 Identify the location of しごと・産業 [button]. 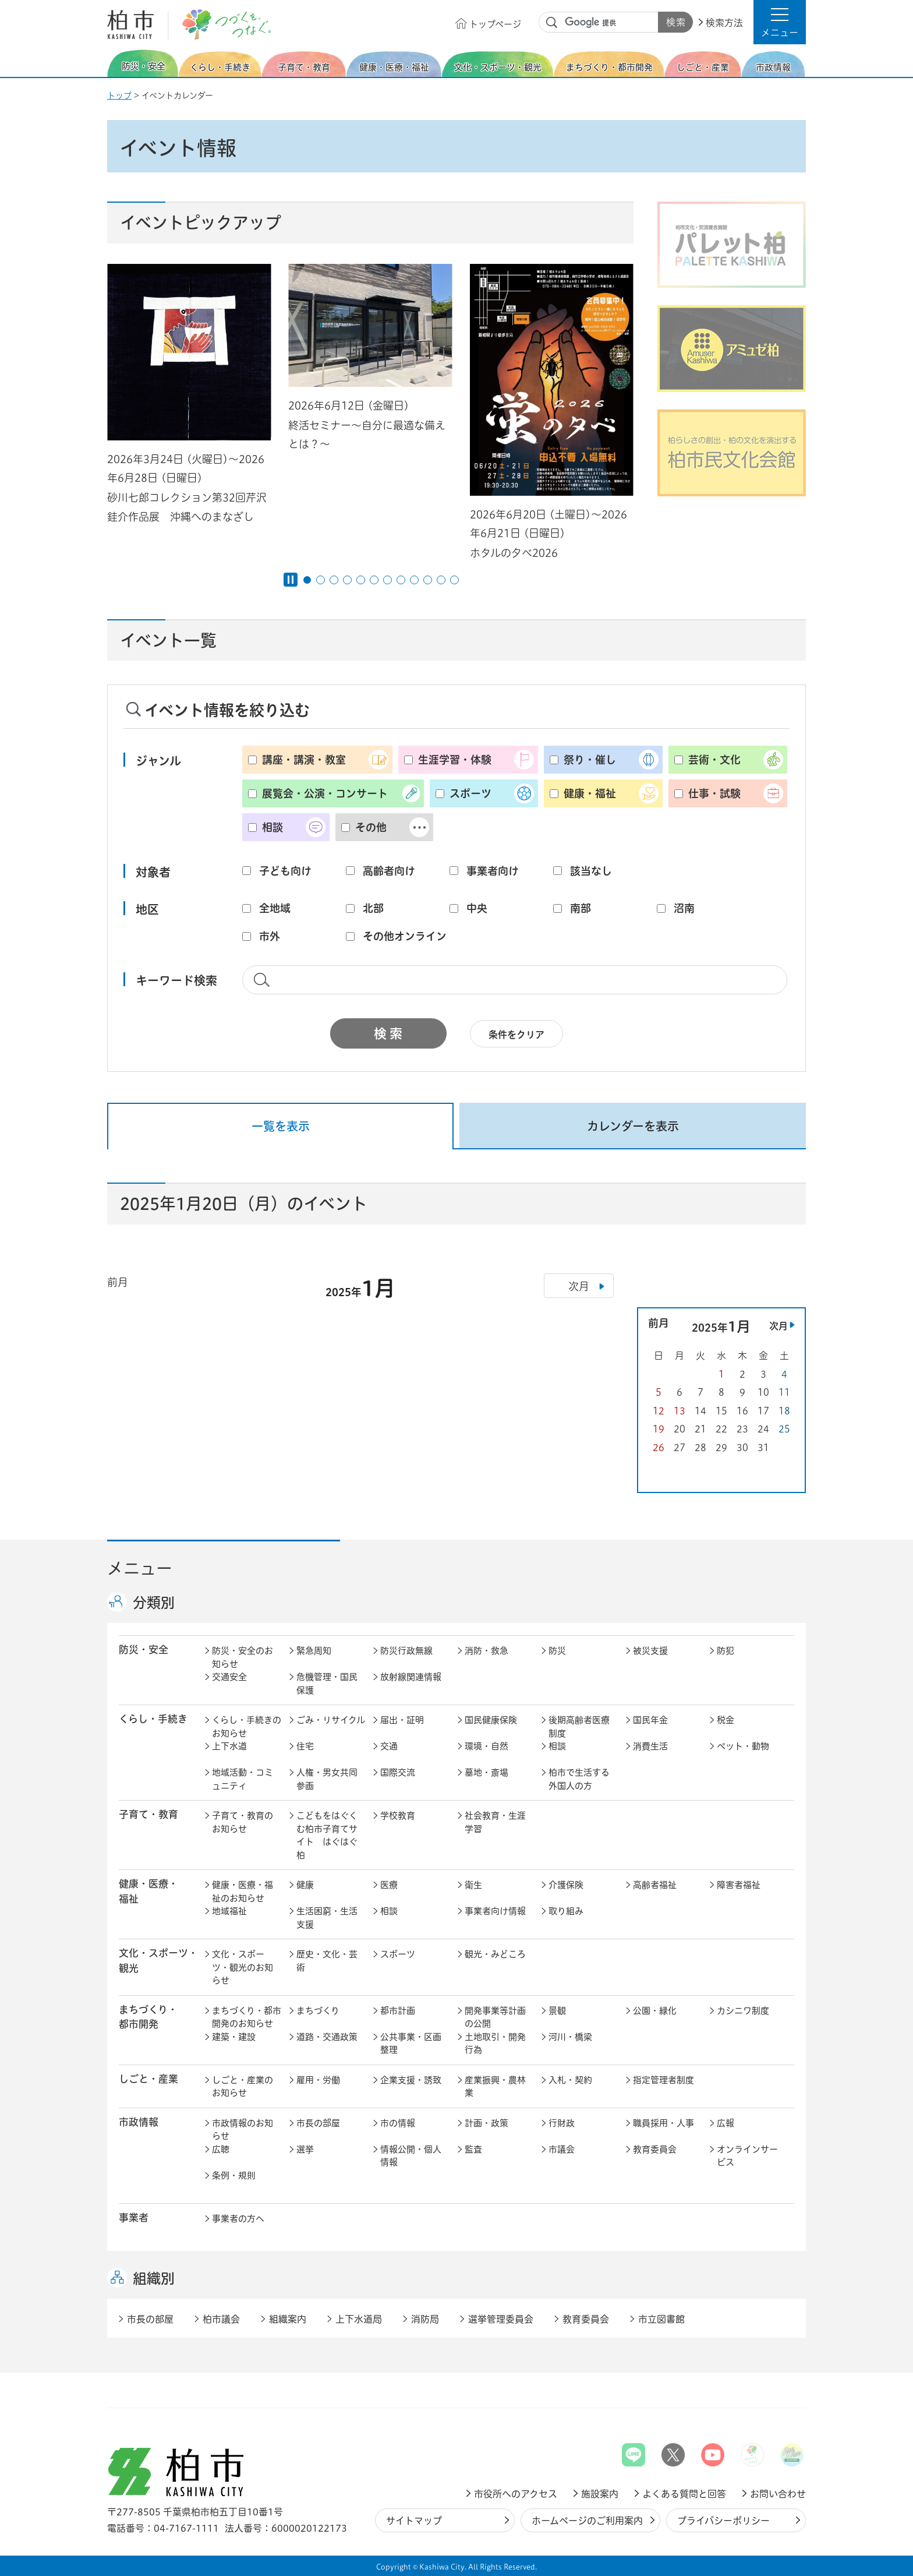
(148, 2079).